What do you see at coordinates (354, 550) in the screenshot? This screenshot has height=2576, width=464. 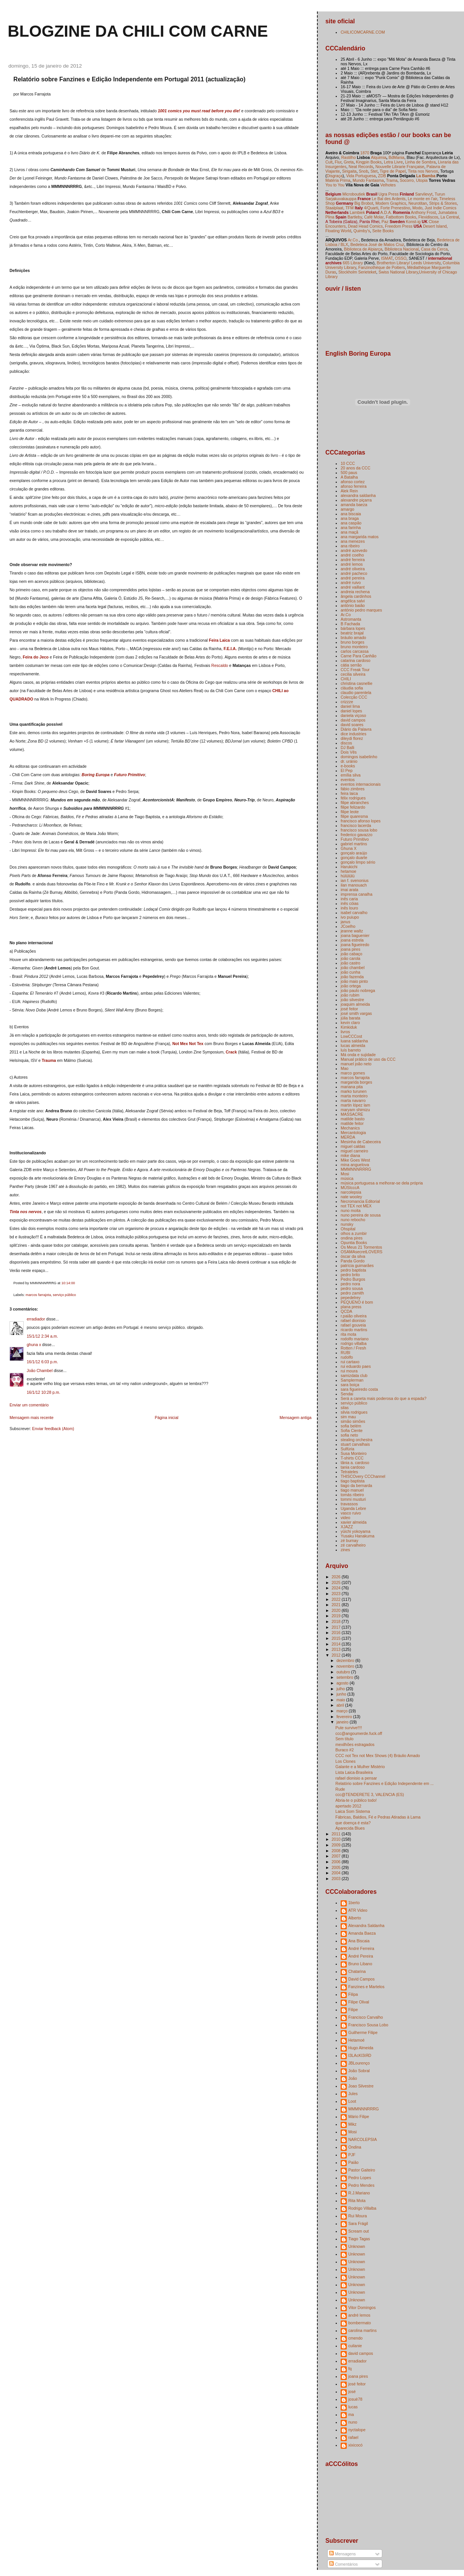 I see `andré azevedo` at bounding box center [354, 550].